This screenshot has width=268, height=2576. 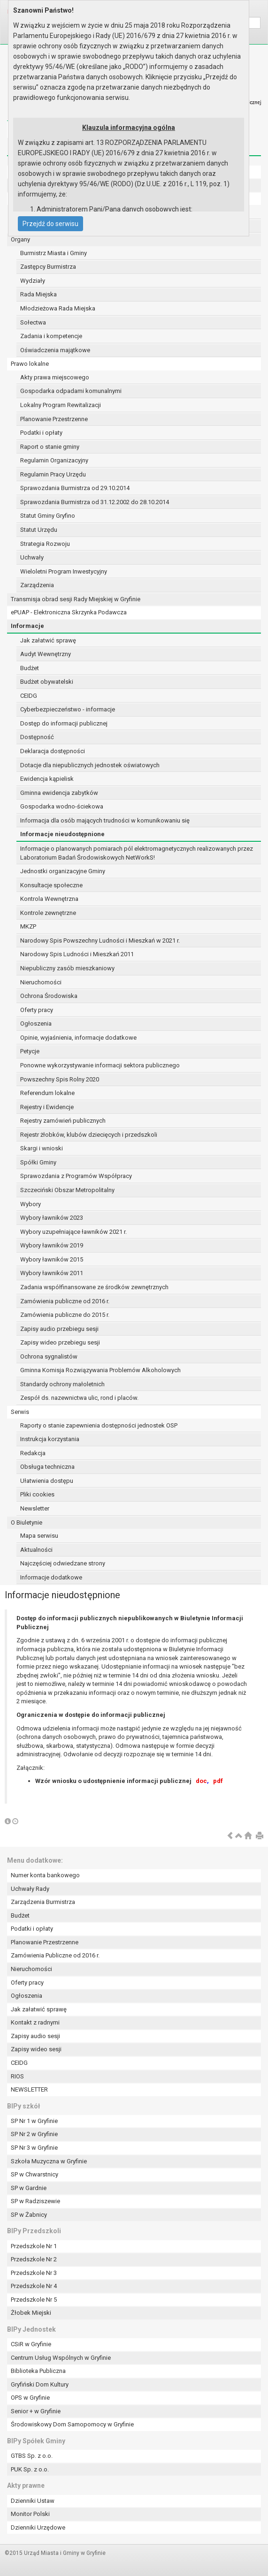 What do you see at coordinates (33, 322) in the screenshot?
I see `Sołectwa` at bounding box center [33, 322].